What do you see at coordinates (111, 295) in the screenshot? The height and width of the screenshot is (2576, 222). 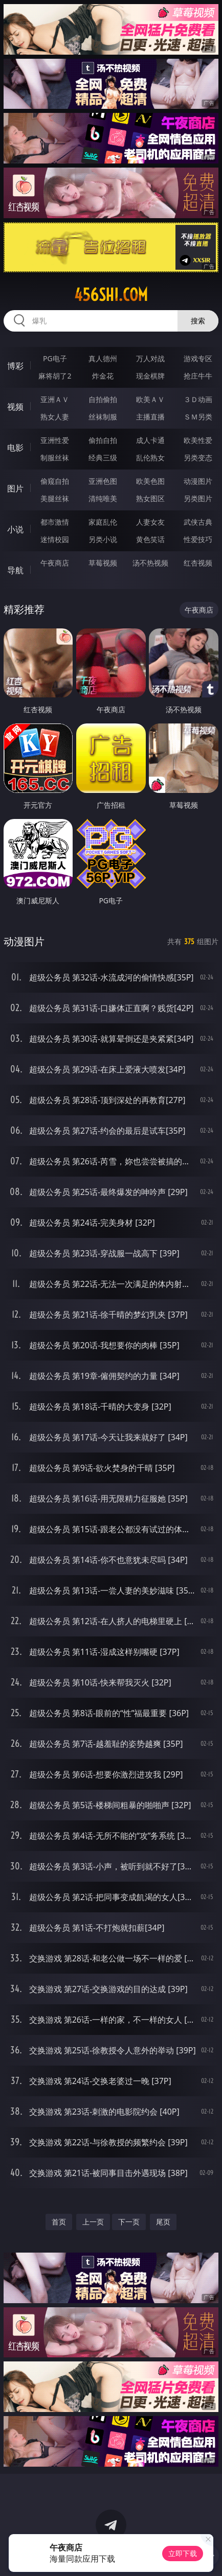 I see `456shi.com` at bounding box center [111, 295].